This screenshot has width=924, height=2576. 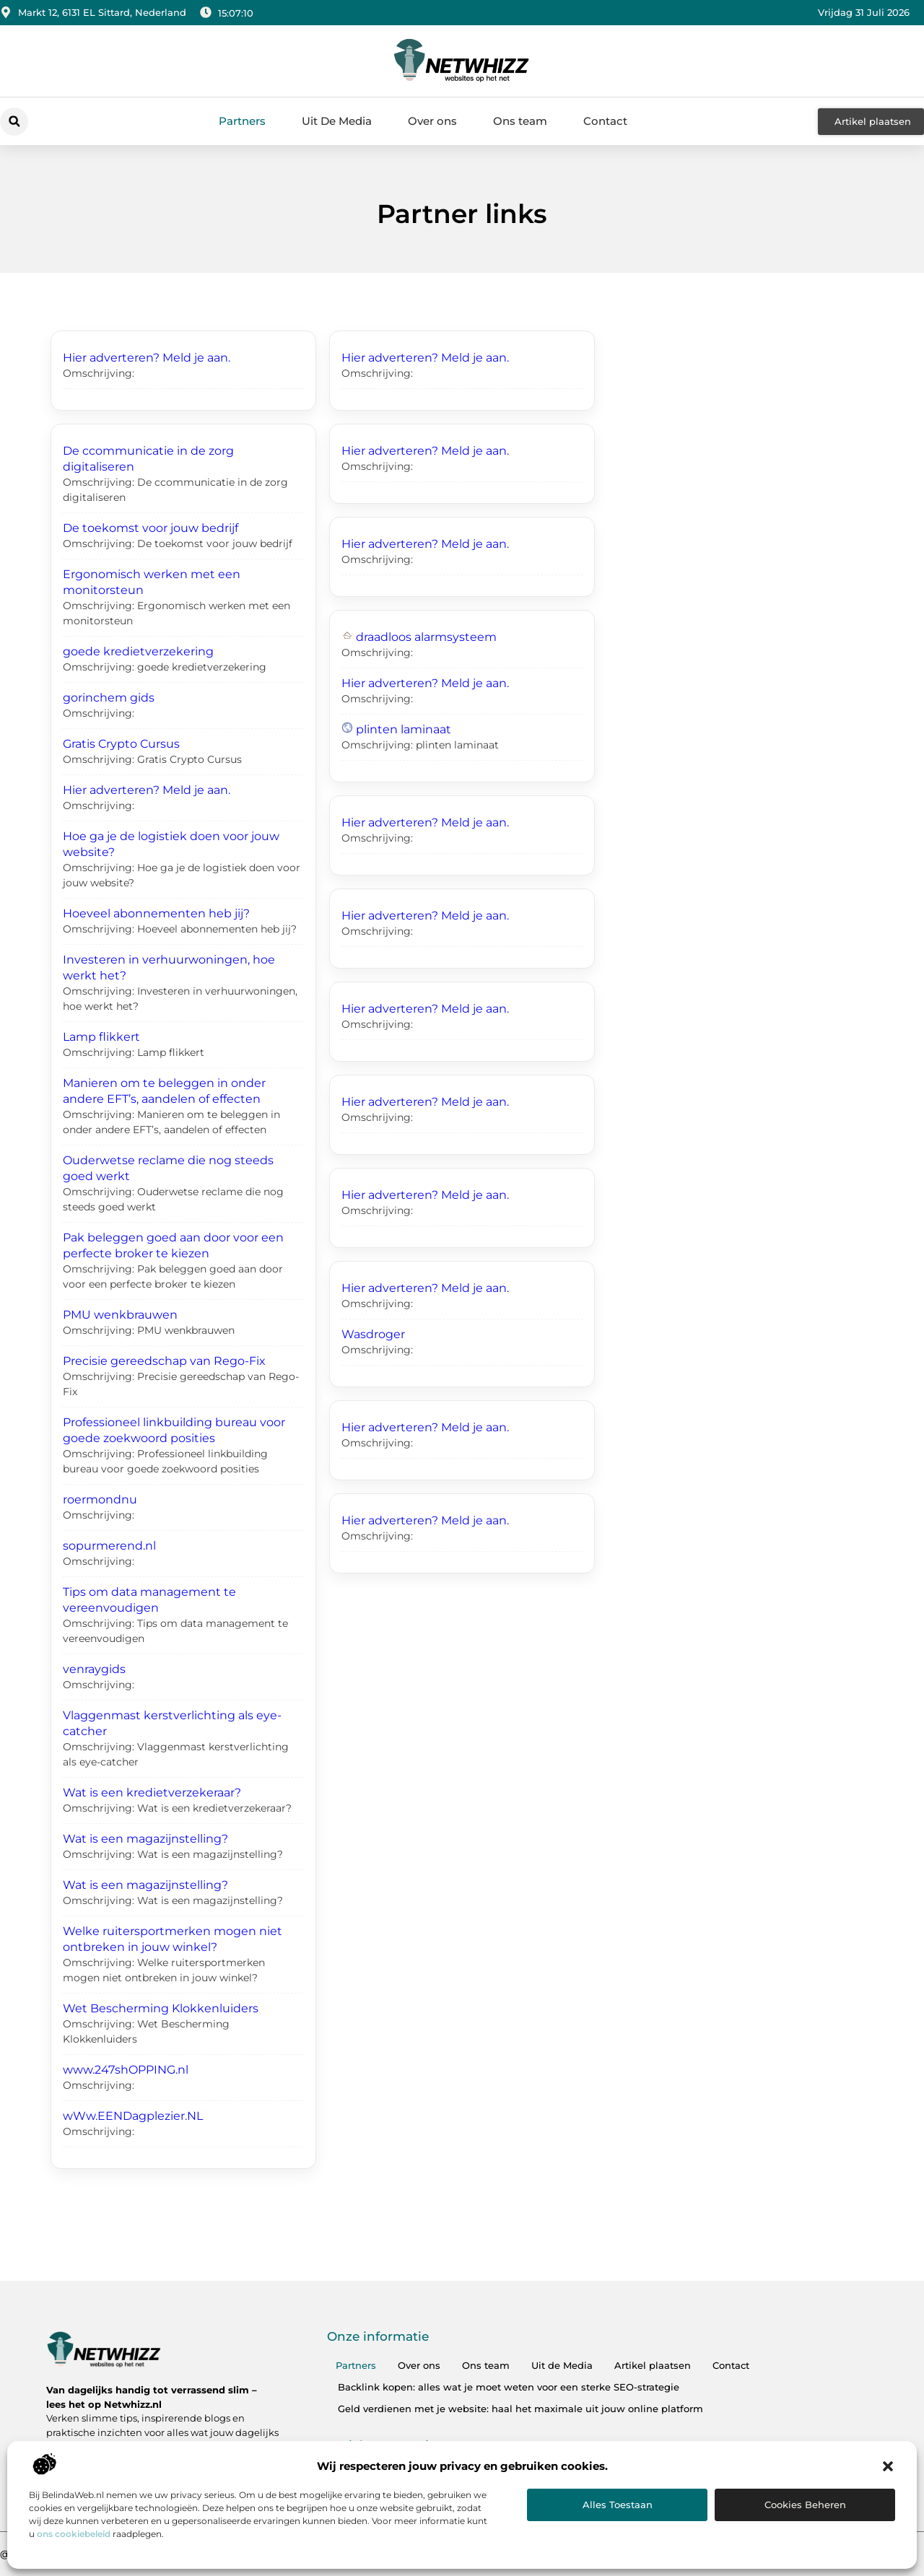 I want to click on De toekomst voor jouw bedrijf, so click(x=150, y=528).